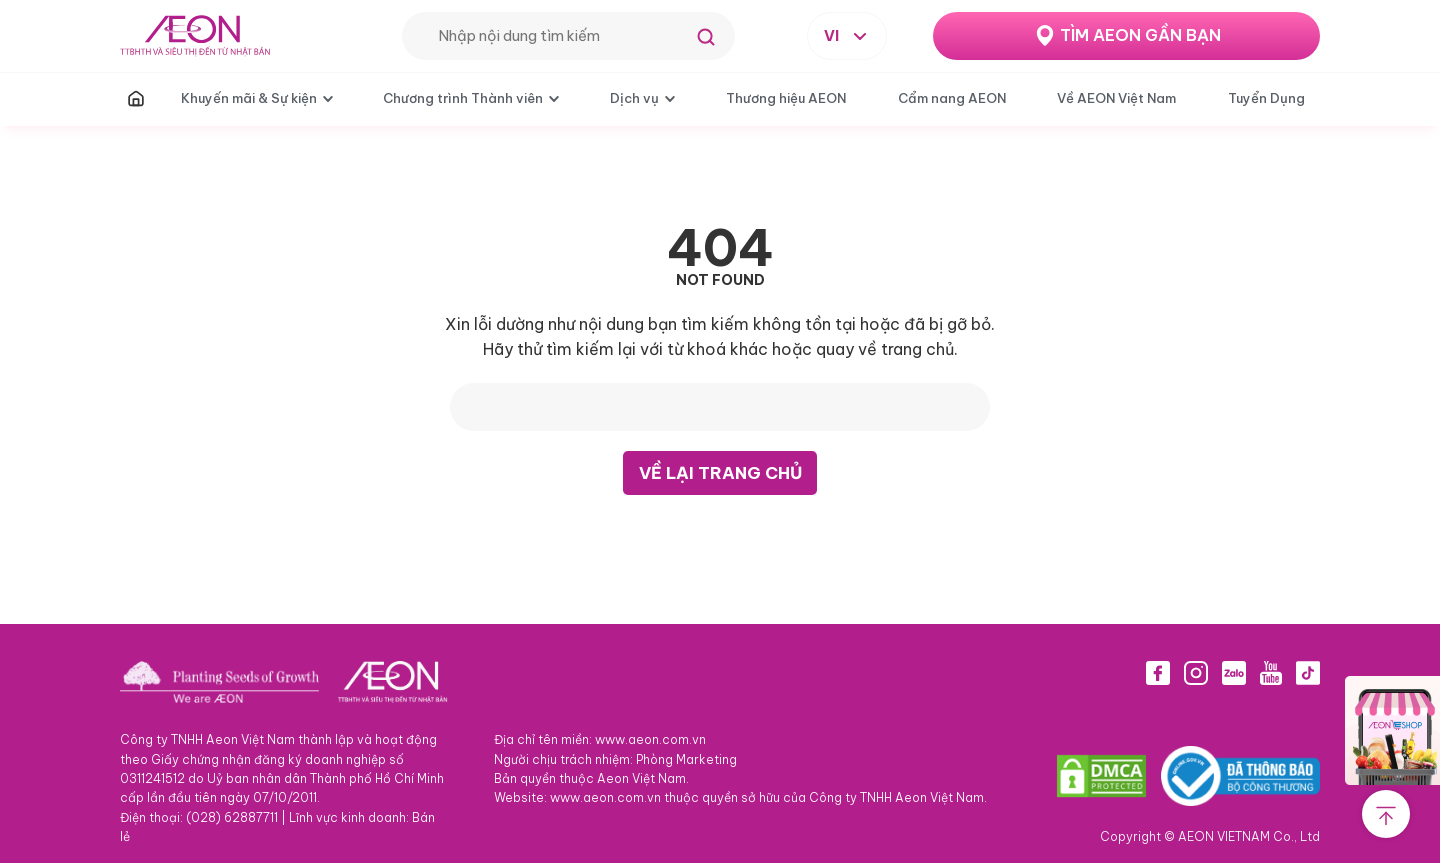 This screenshot has height=863, width=1440. What do you see at coordinates (952, 98) in the screenshot?
I see `Cẩm nang AEON` at bounding box center [952, 98].